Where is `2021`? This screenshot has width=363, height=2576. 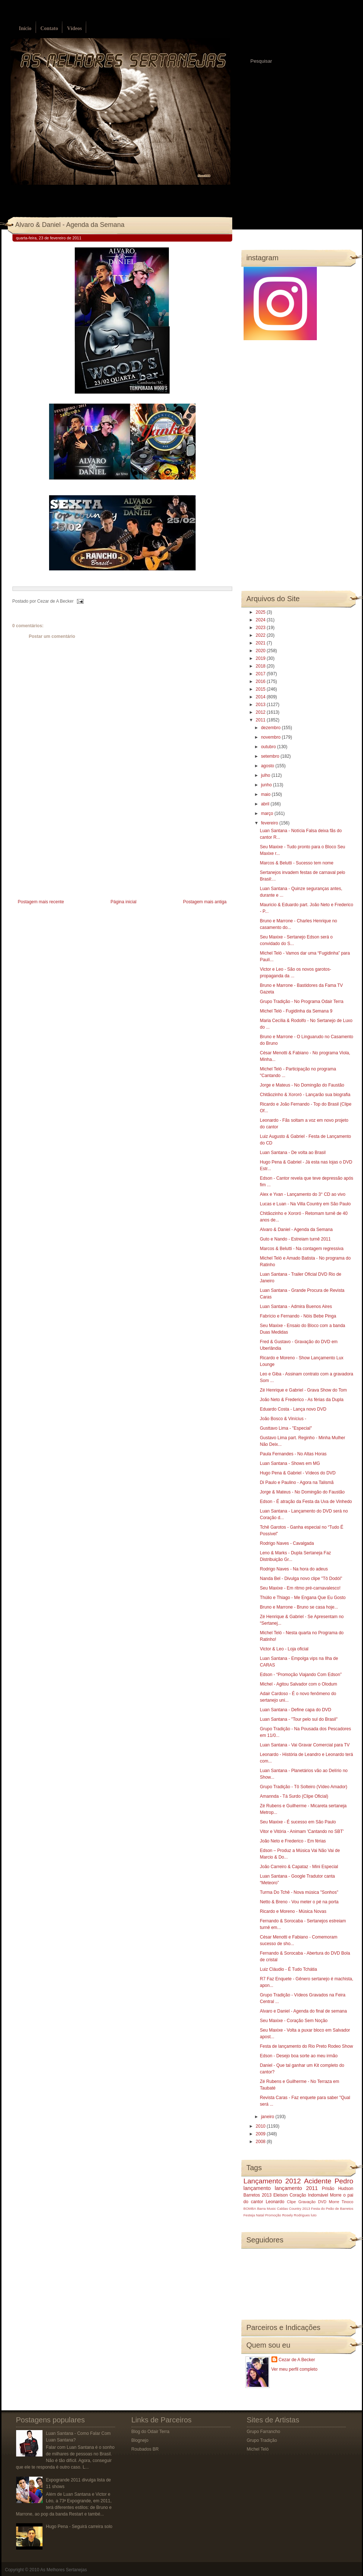
2021 is located at coordinates (261, 643).